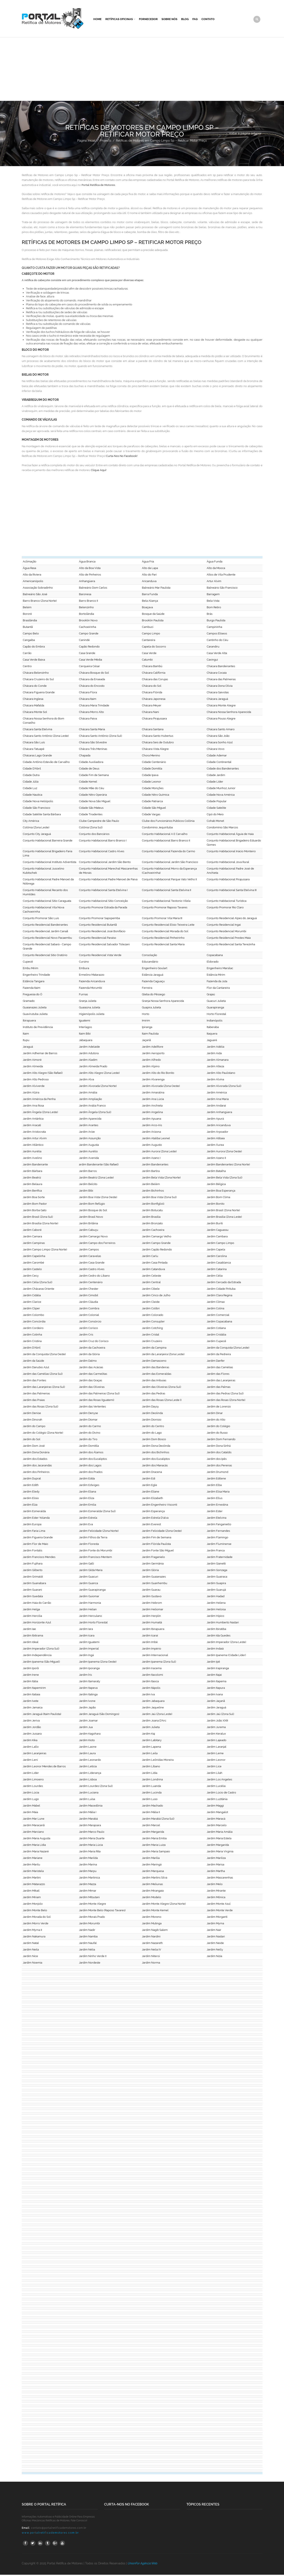  Describe the element at coordinates (43, 1375) in the screenshot. I see `Jardim das Camélias (Zona Sul)` at that location.